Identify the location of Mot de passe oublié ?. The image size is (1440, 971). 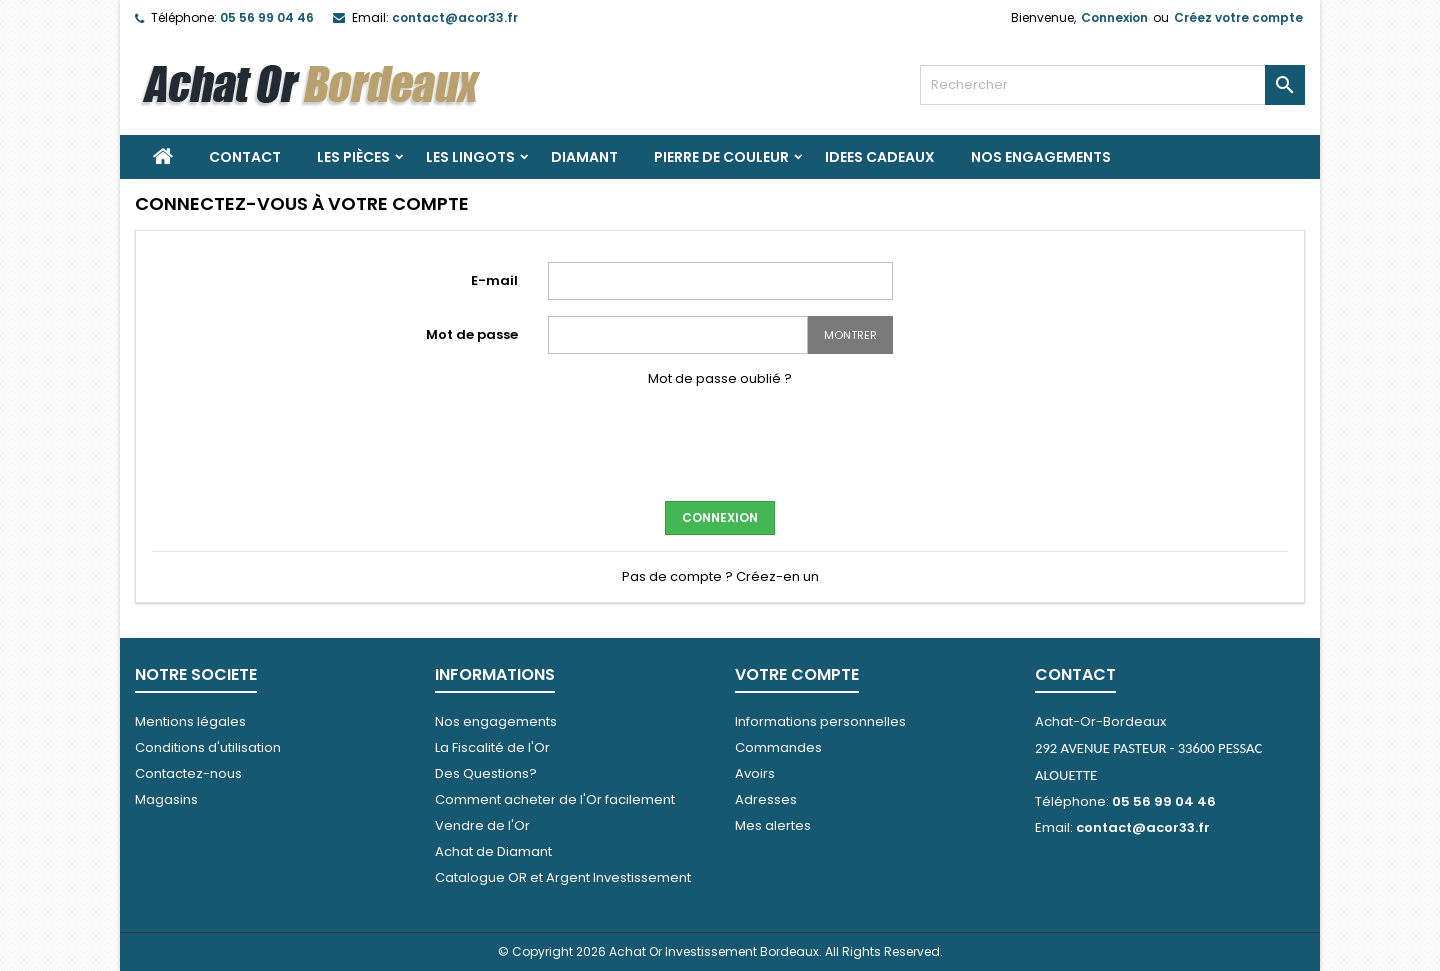
(720, 378).